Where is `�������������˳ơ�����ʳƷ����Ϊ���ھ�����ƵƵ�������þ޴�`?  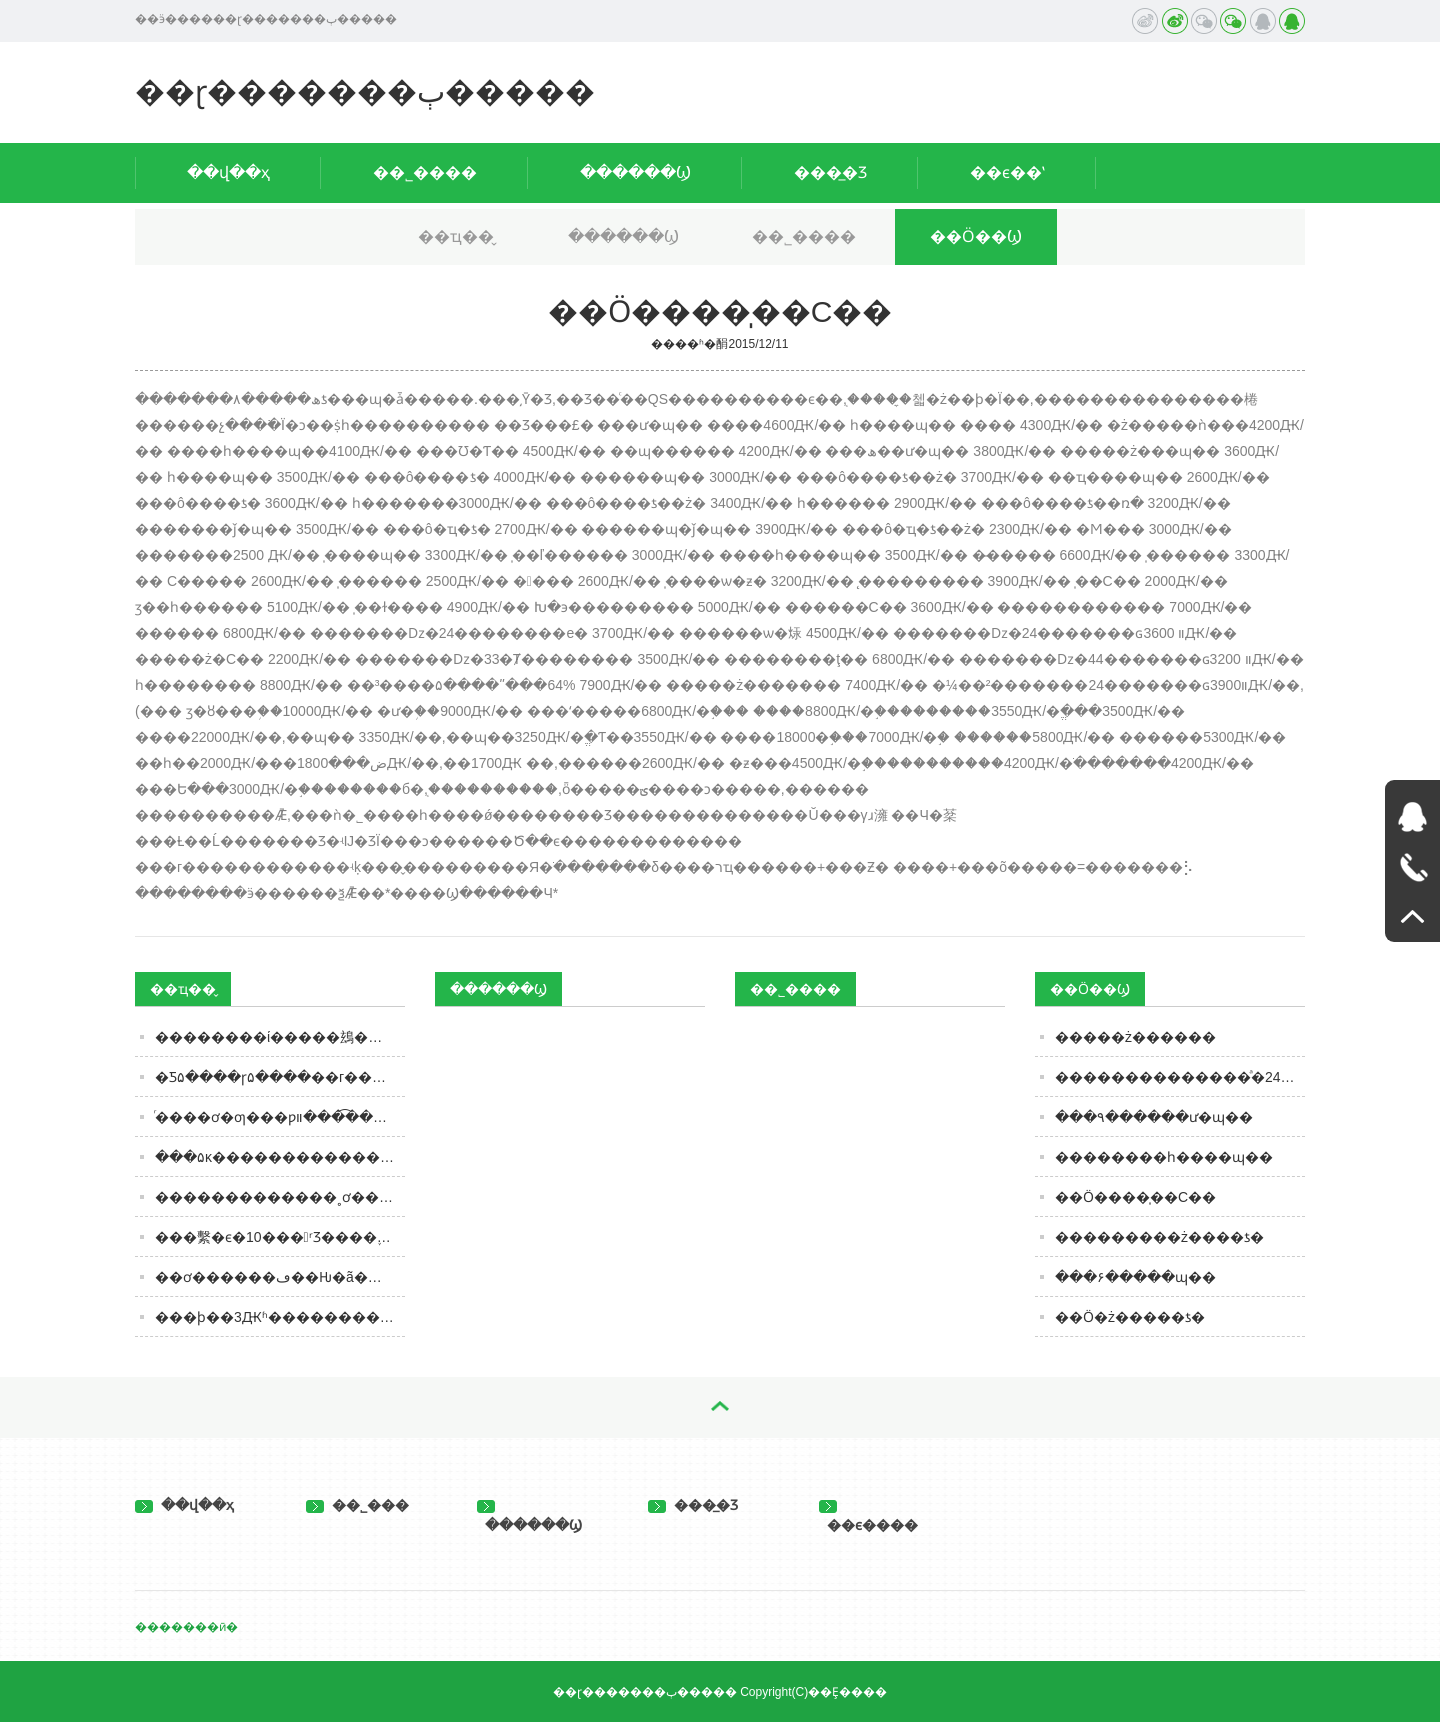
�������������˳ơ�����ʳƷ����Ϊ���ھ�����ƵƵ�������þ޴� is located at coordinates (280, 1197).